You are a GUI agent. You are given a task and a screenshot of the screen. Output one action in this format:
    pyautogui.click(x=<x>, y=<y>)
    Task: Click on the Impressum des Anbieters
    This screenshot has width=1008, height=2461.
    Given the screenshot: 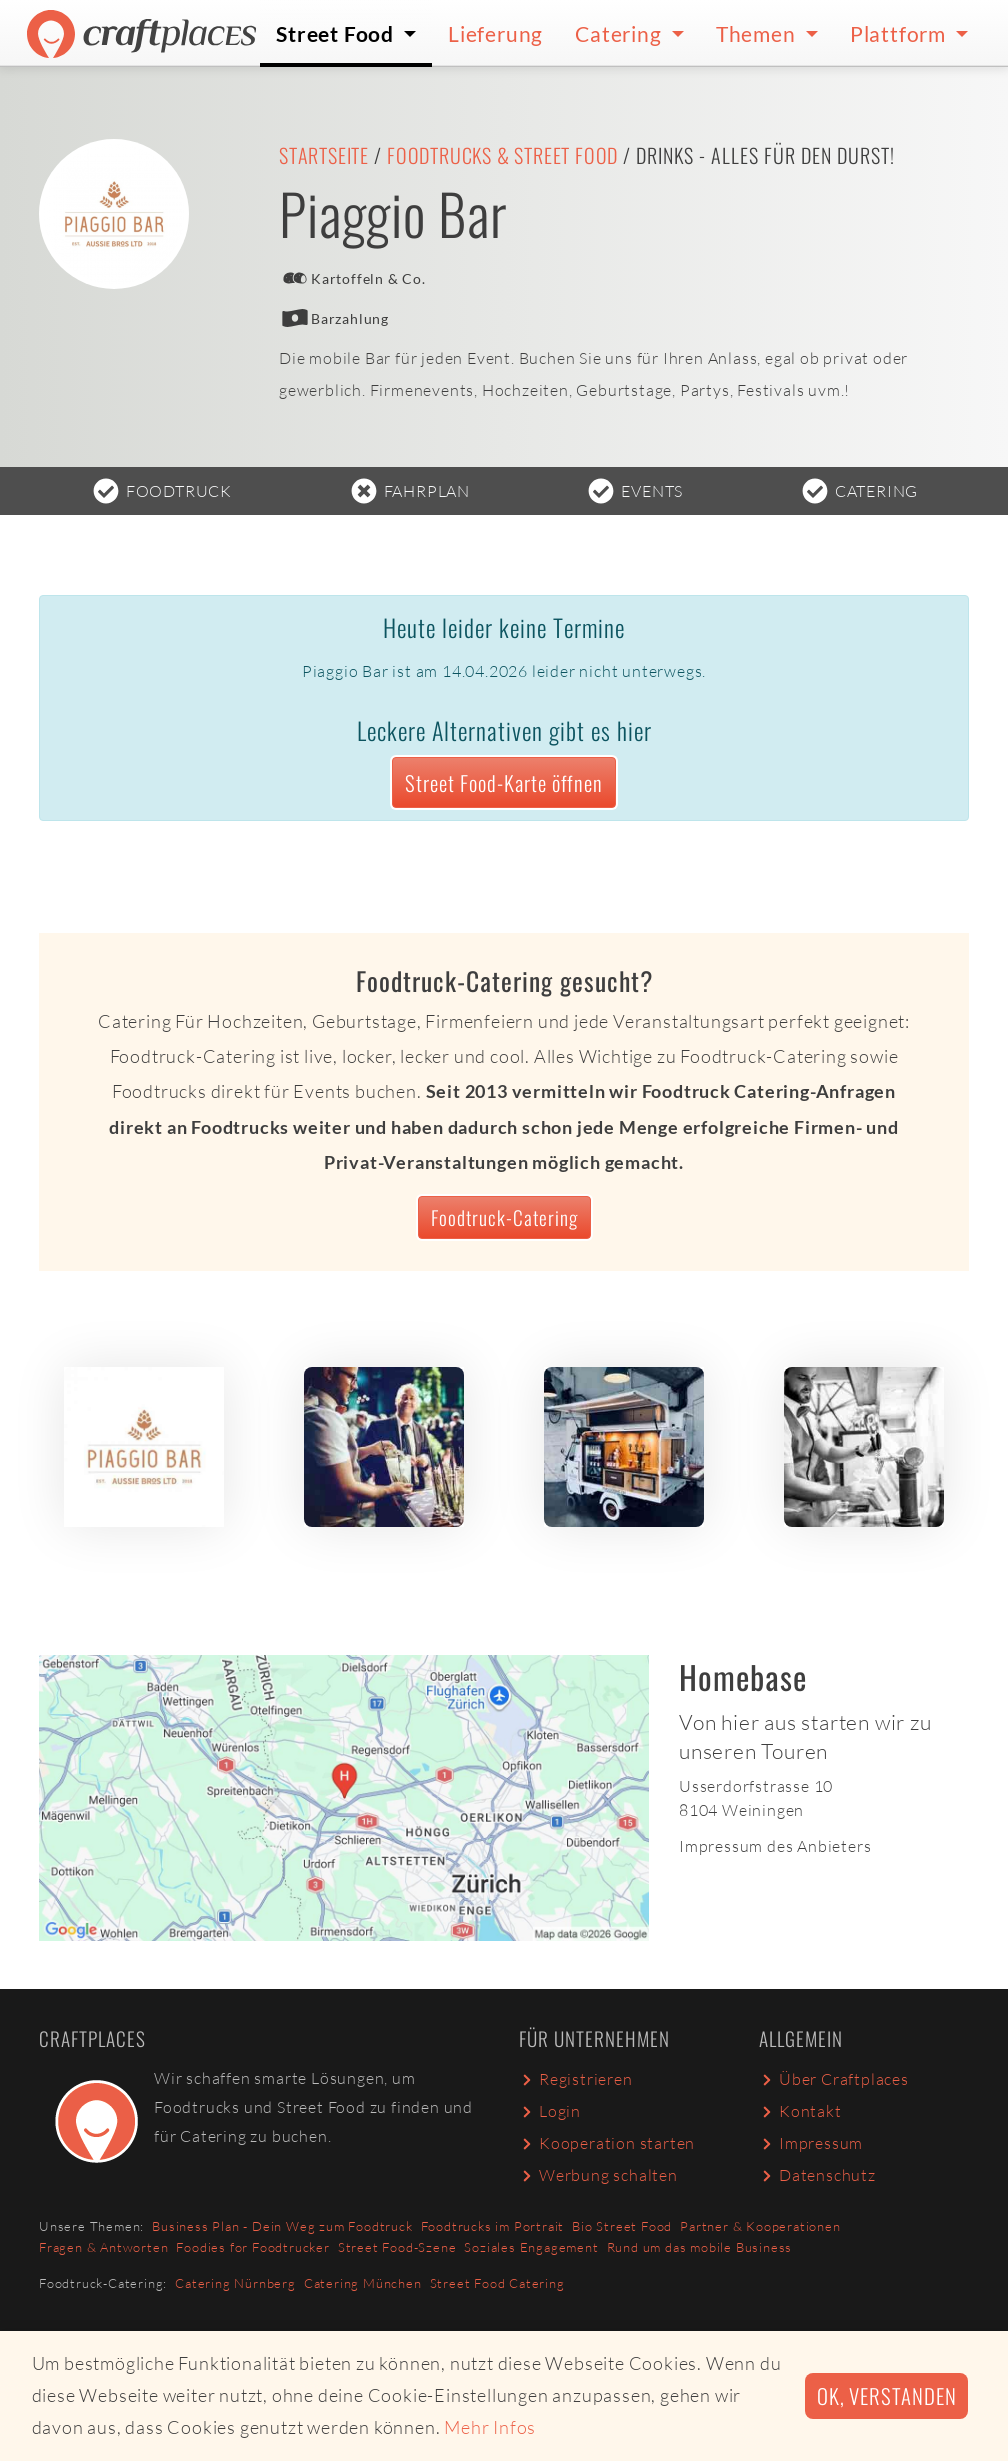 What is the action you would take?
    pyautogui.click(x=775, y=1846)
    